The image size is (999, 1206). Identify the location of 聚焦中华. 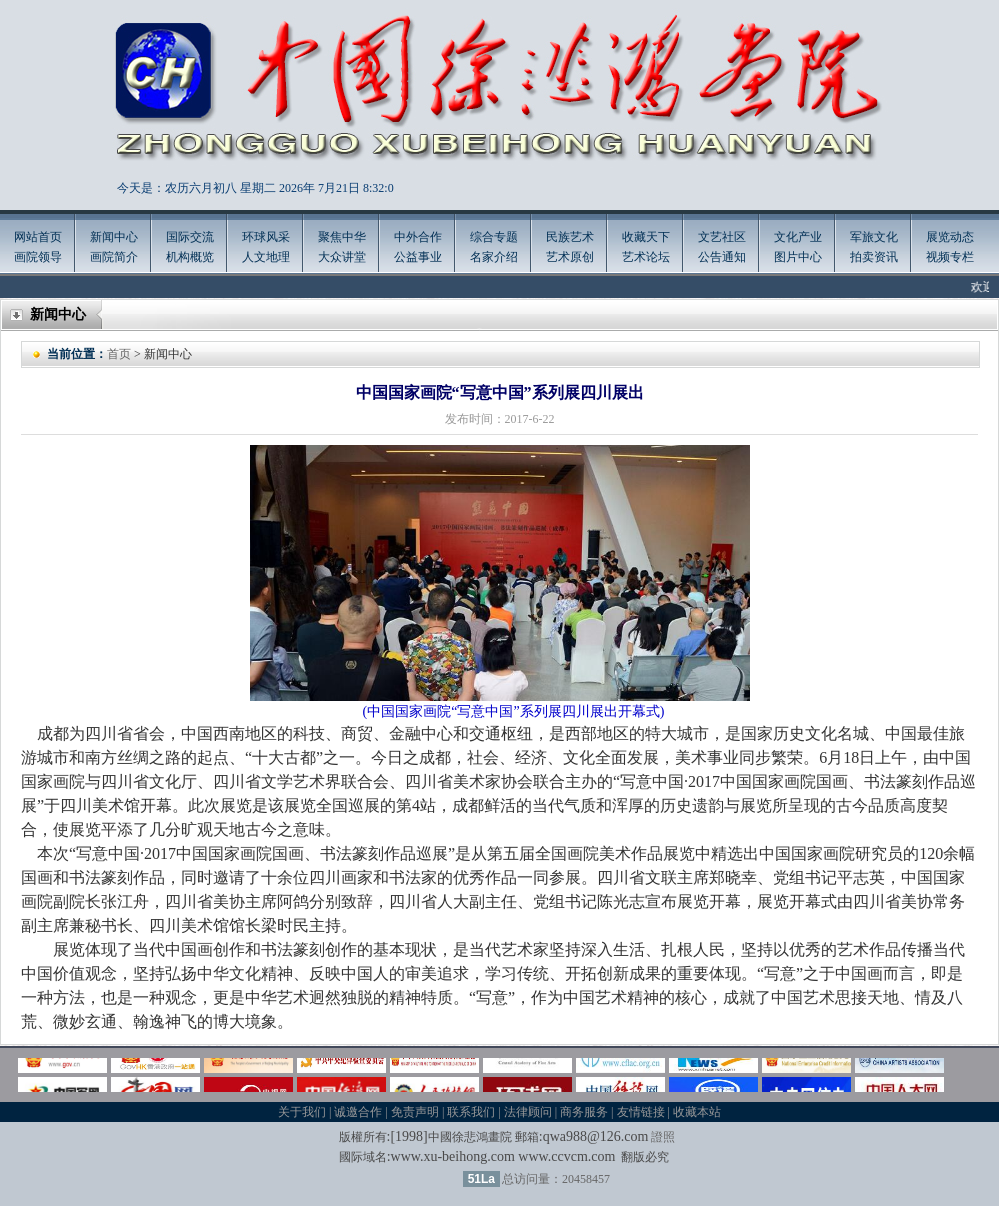
(342, 237).